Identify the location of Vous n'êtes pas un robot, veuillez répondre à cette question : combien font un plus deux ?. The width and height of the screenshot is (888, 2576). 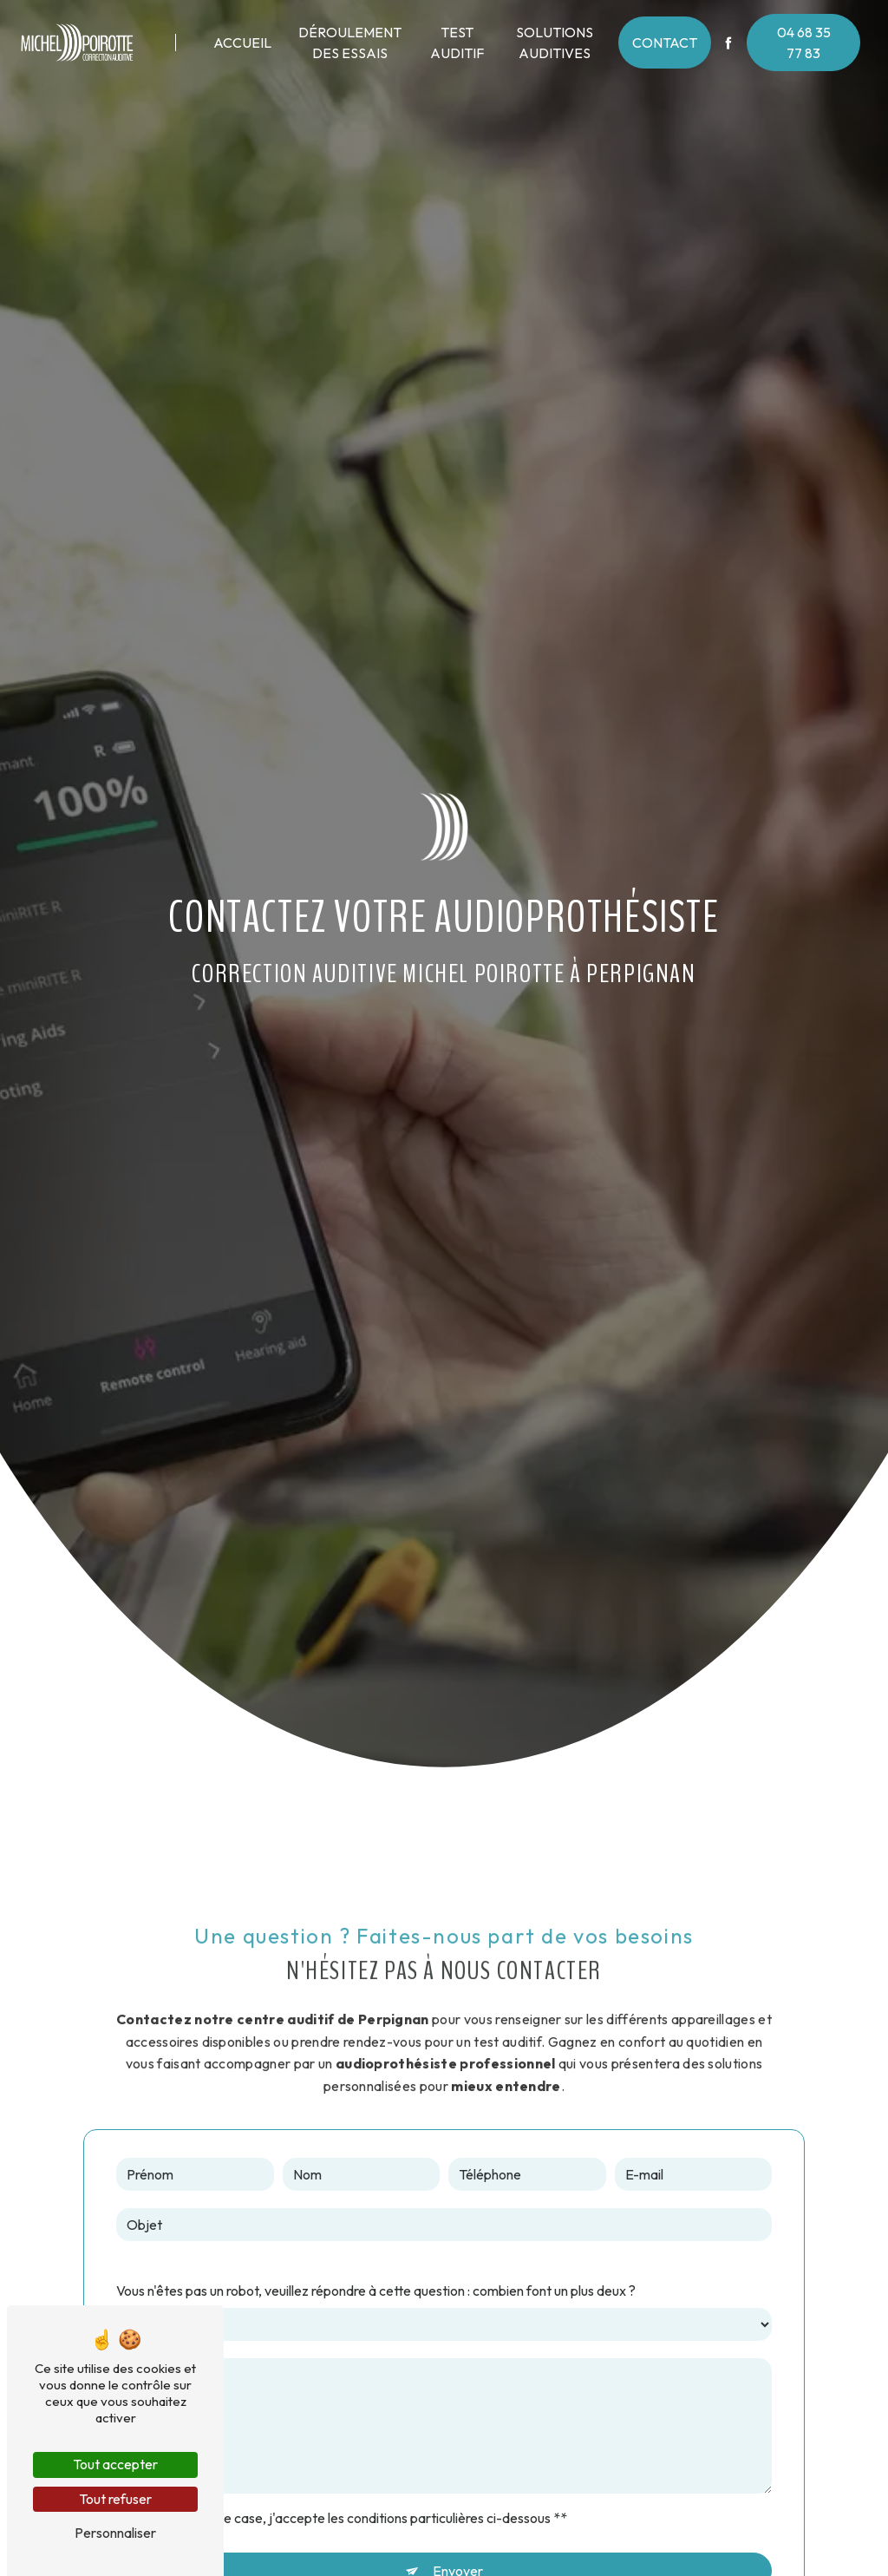
(376, 2290).